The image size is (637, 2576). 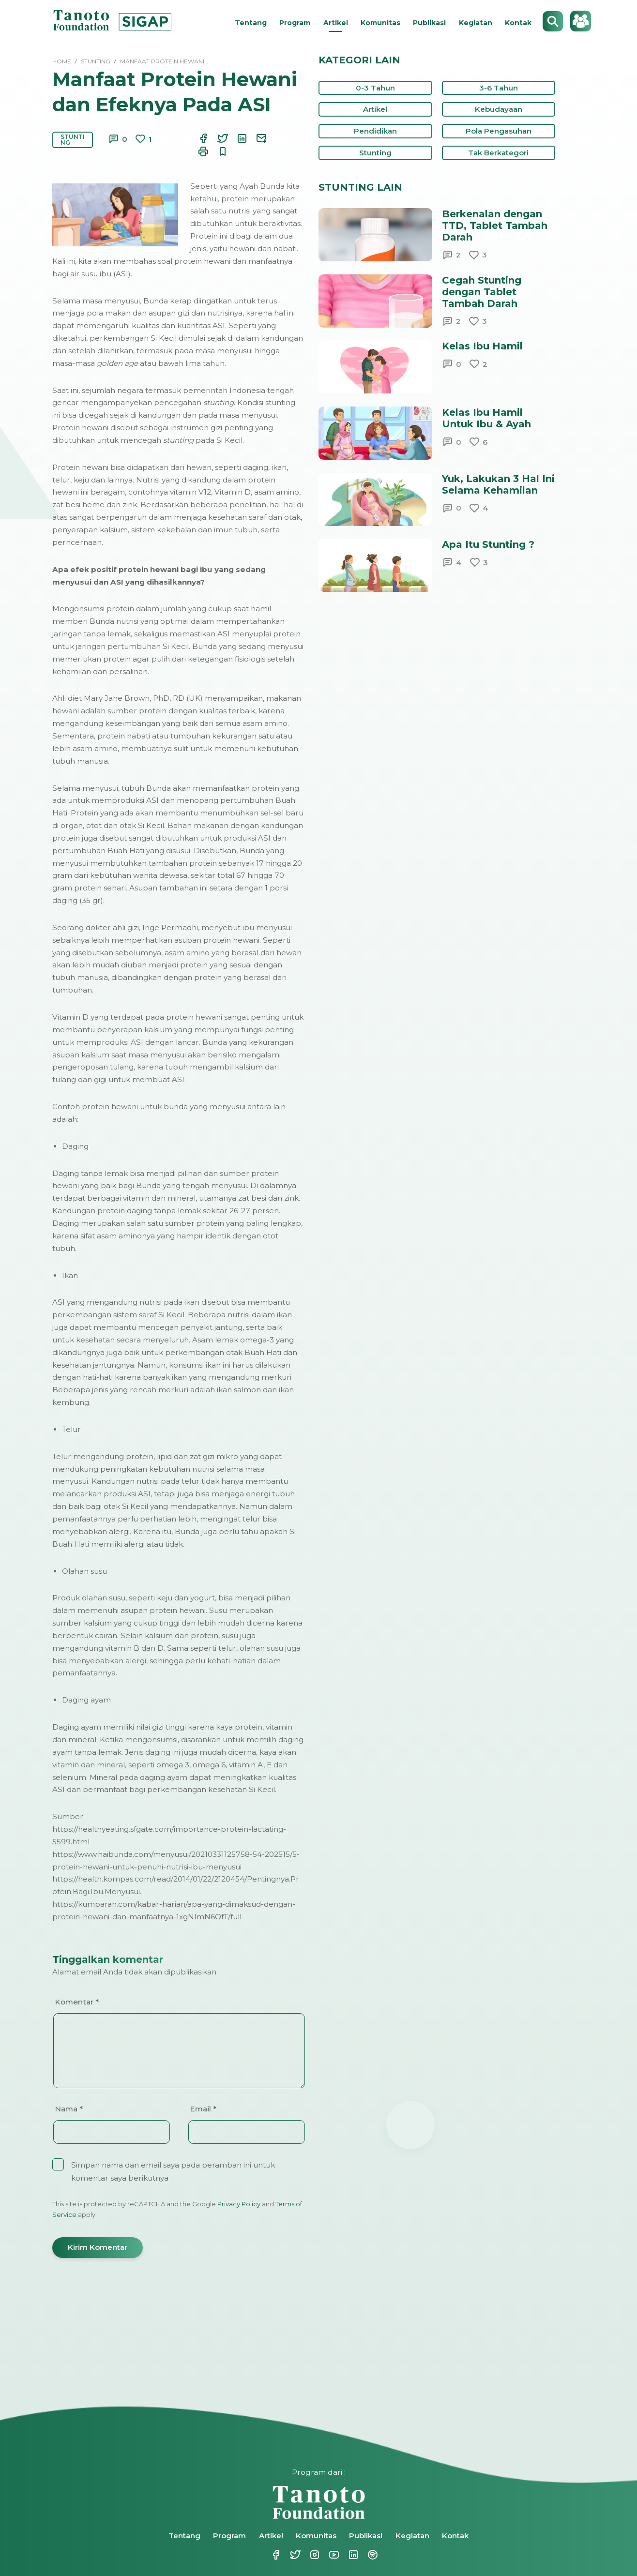 I want to click on Privacy Policy, so click(x=238, y=2204).